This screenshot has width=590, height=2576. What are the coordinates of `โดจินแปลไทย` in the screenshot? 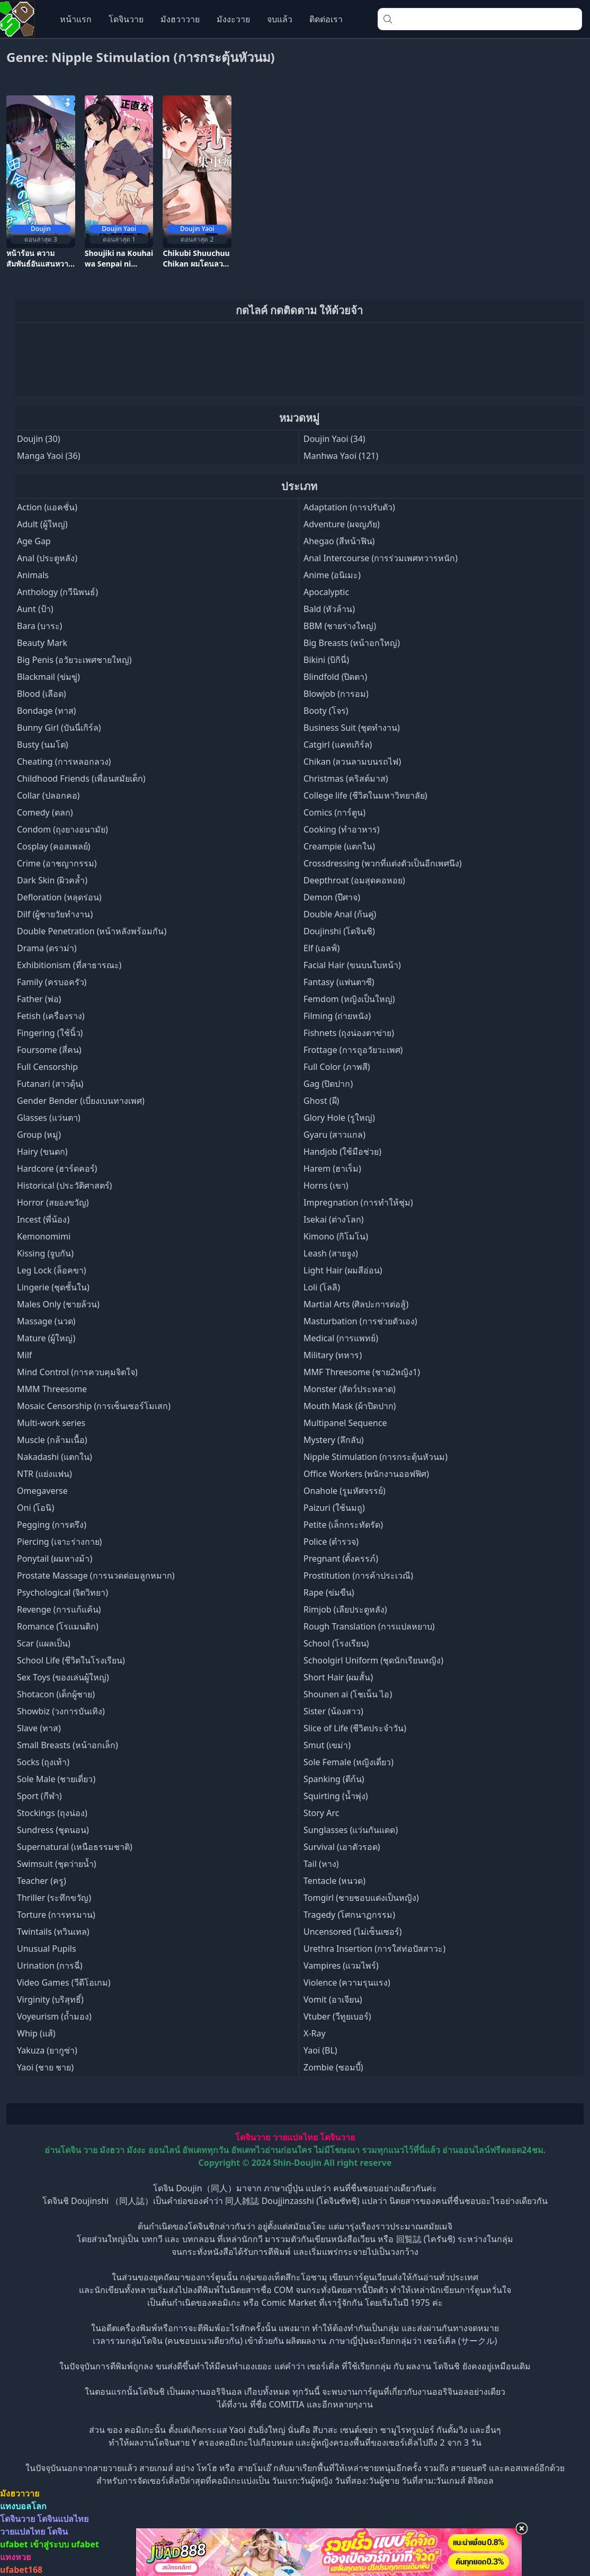 It's located at (62, 2519).